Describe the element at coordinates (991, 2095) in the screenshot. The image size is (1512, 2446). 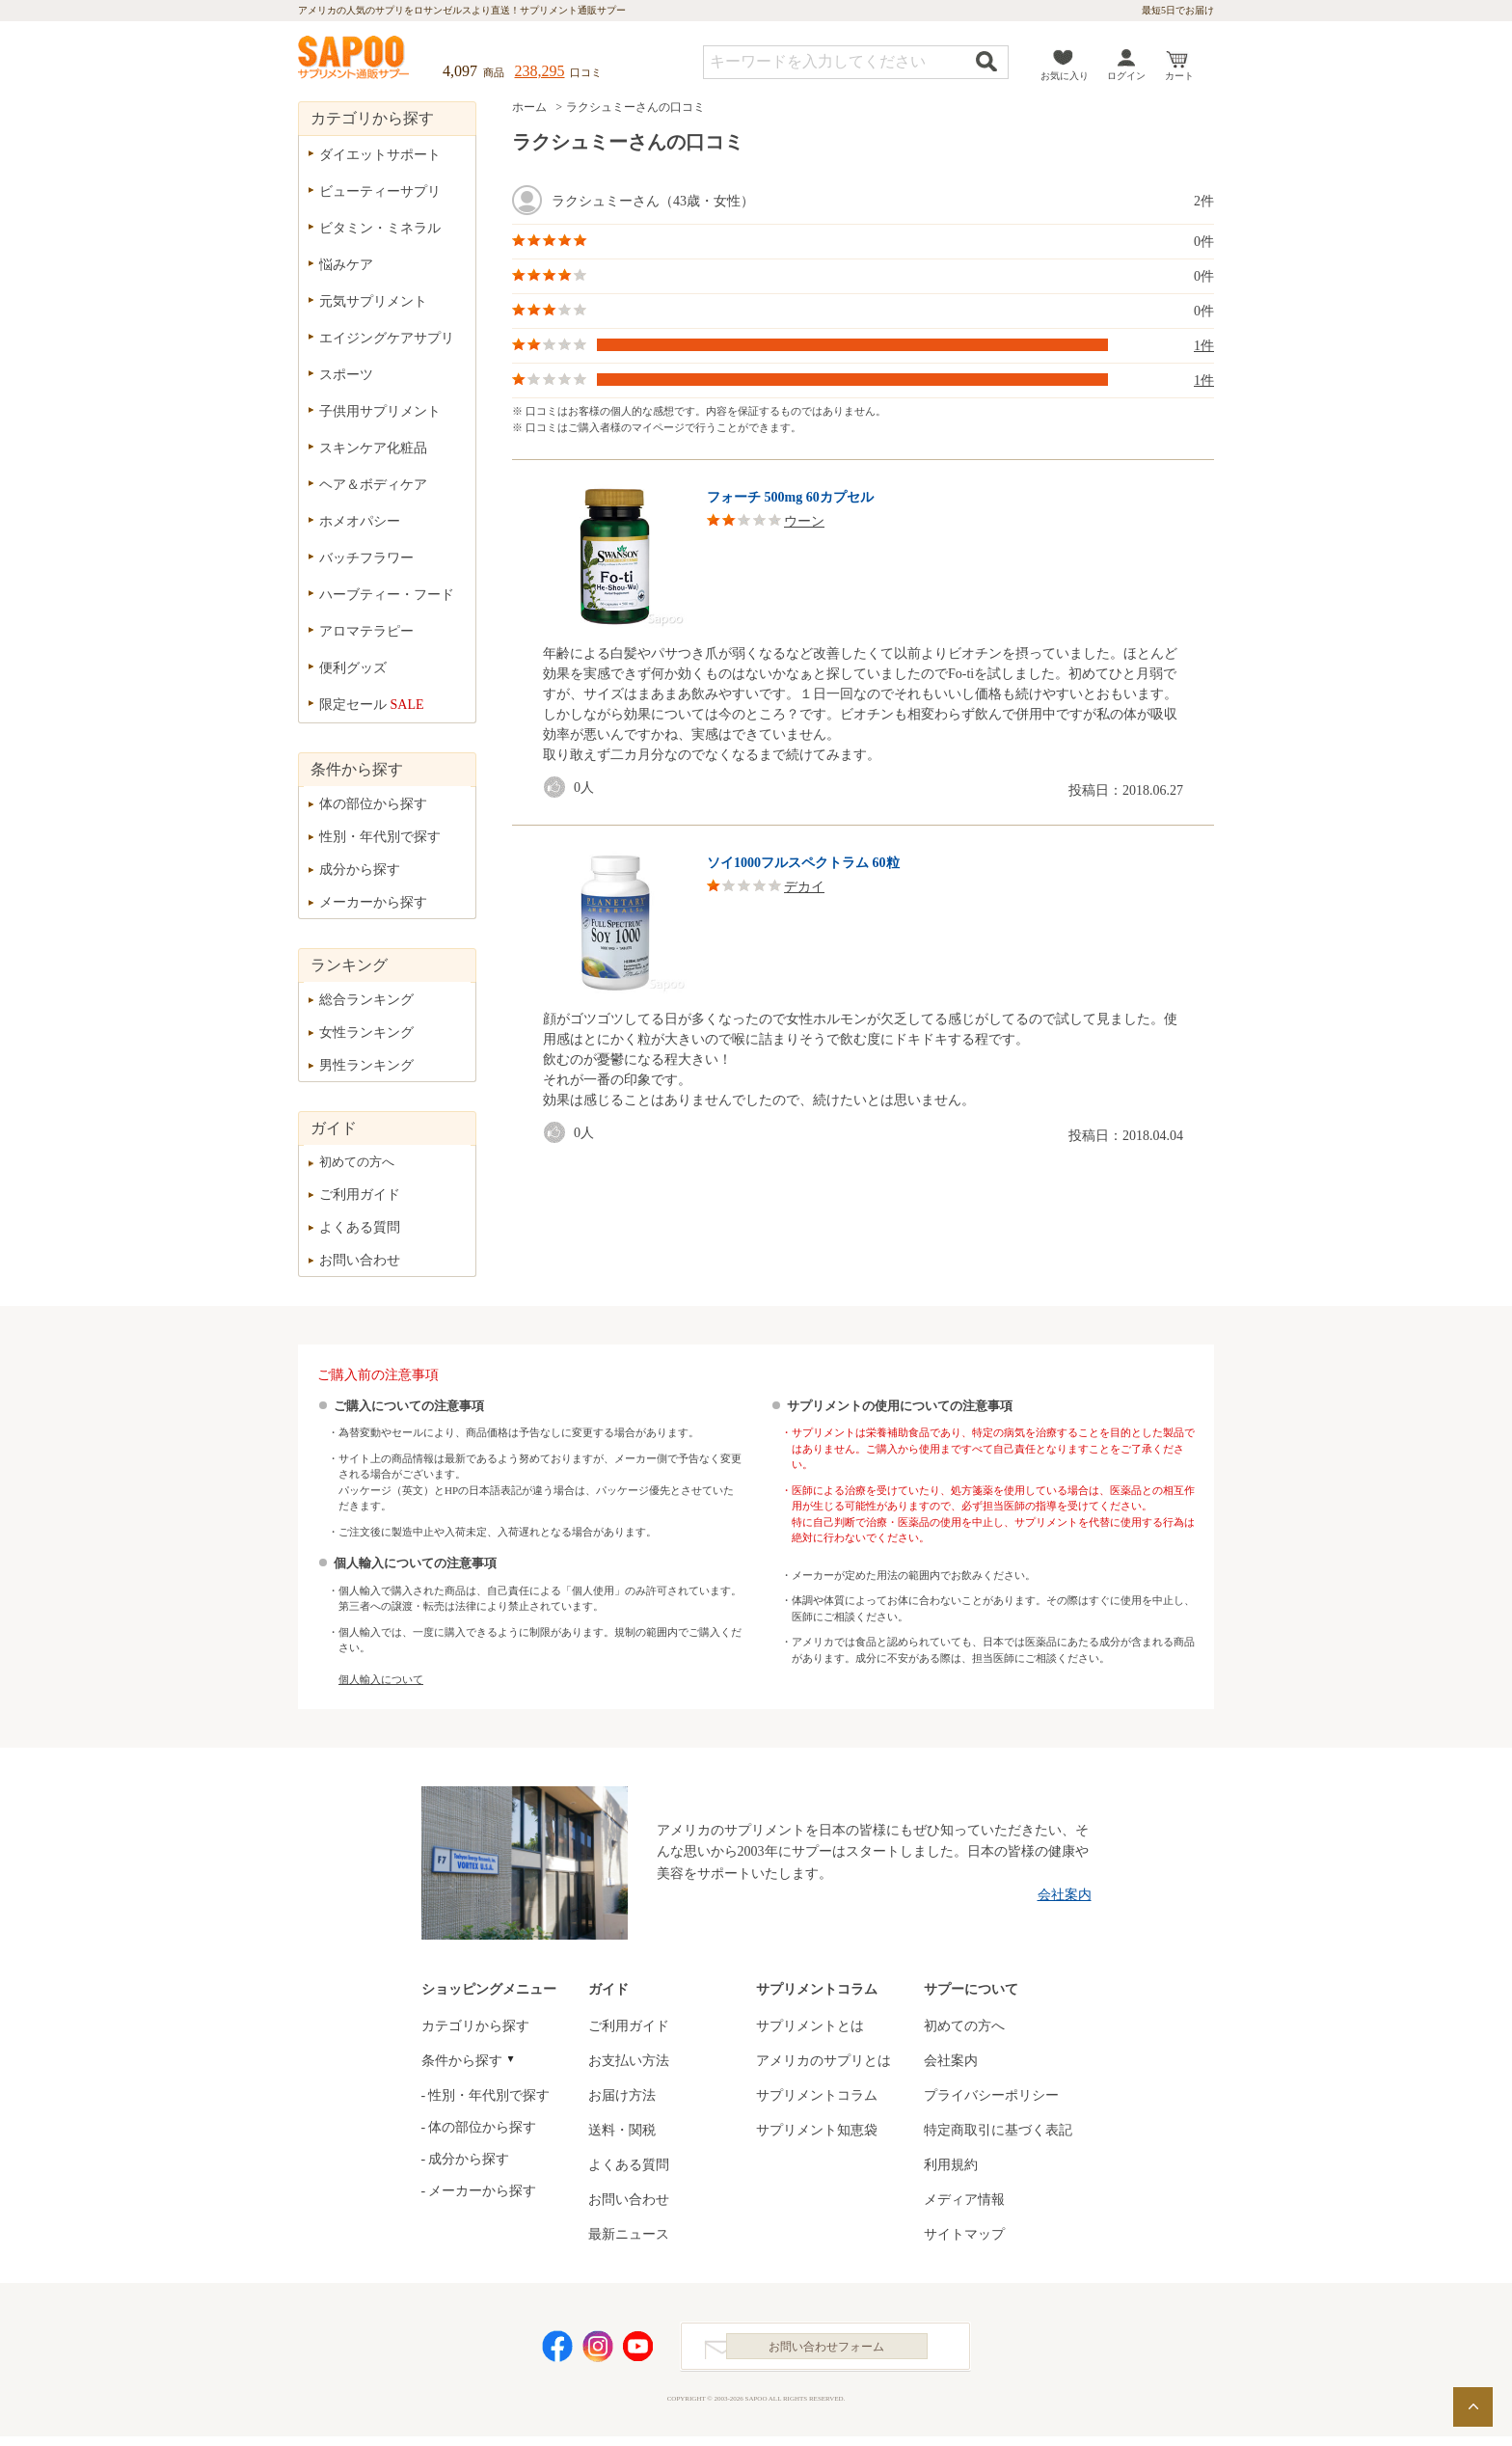
I see `プライバシーポリシー` at that location.